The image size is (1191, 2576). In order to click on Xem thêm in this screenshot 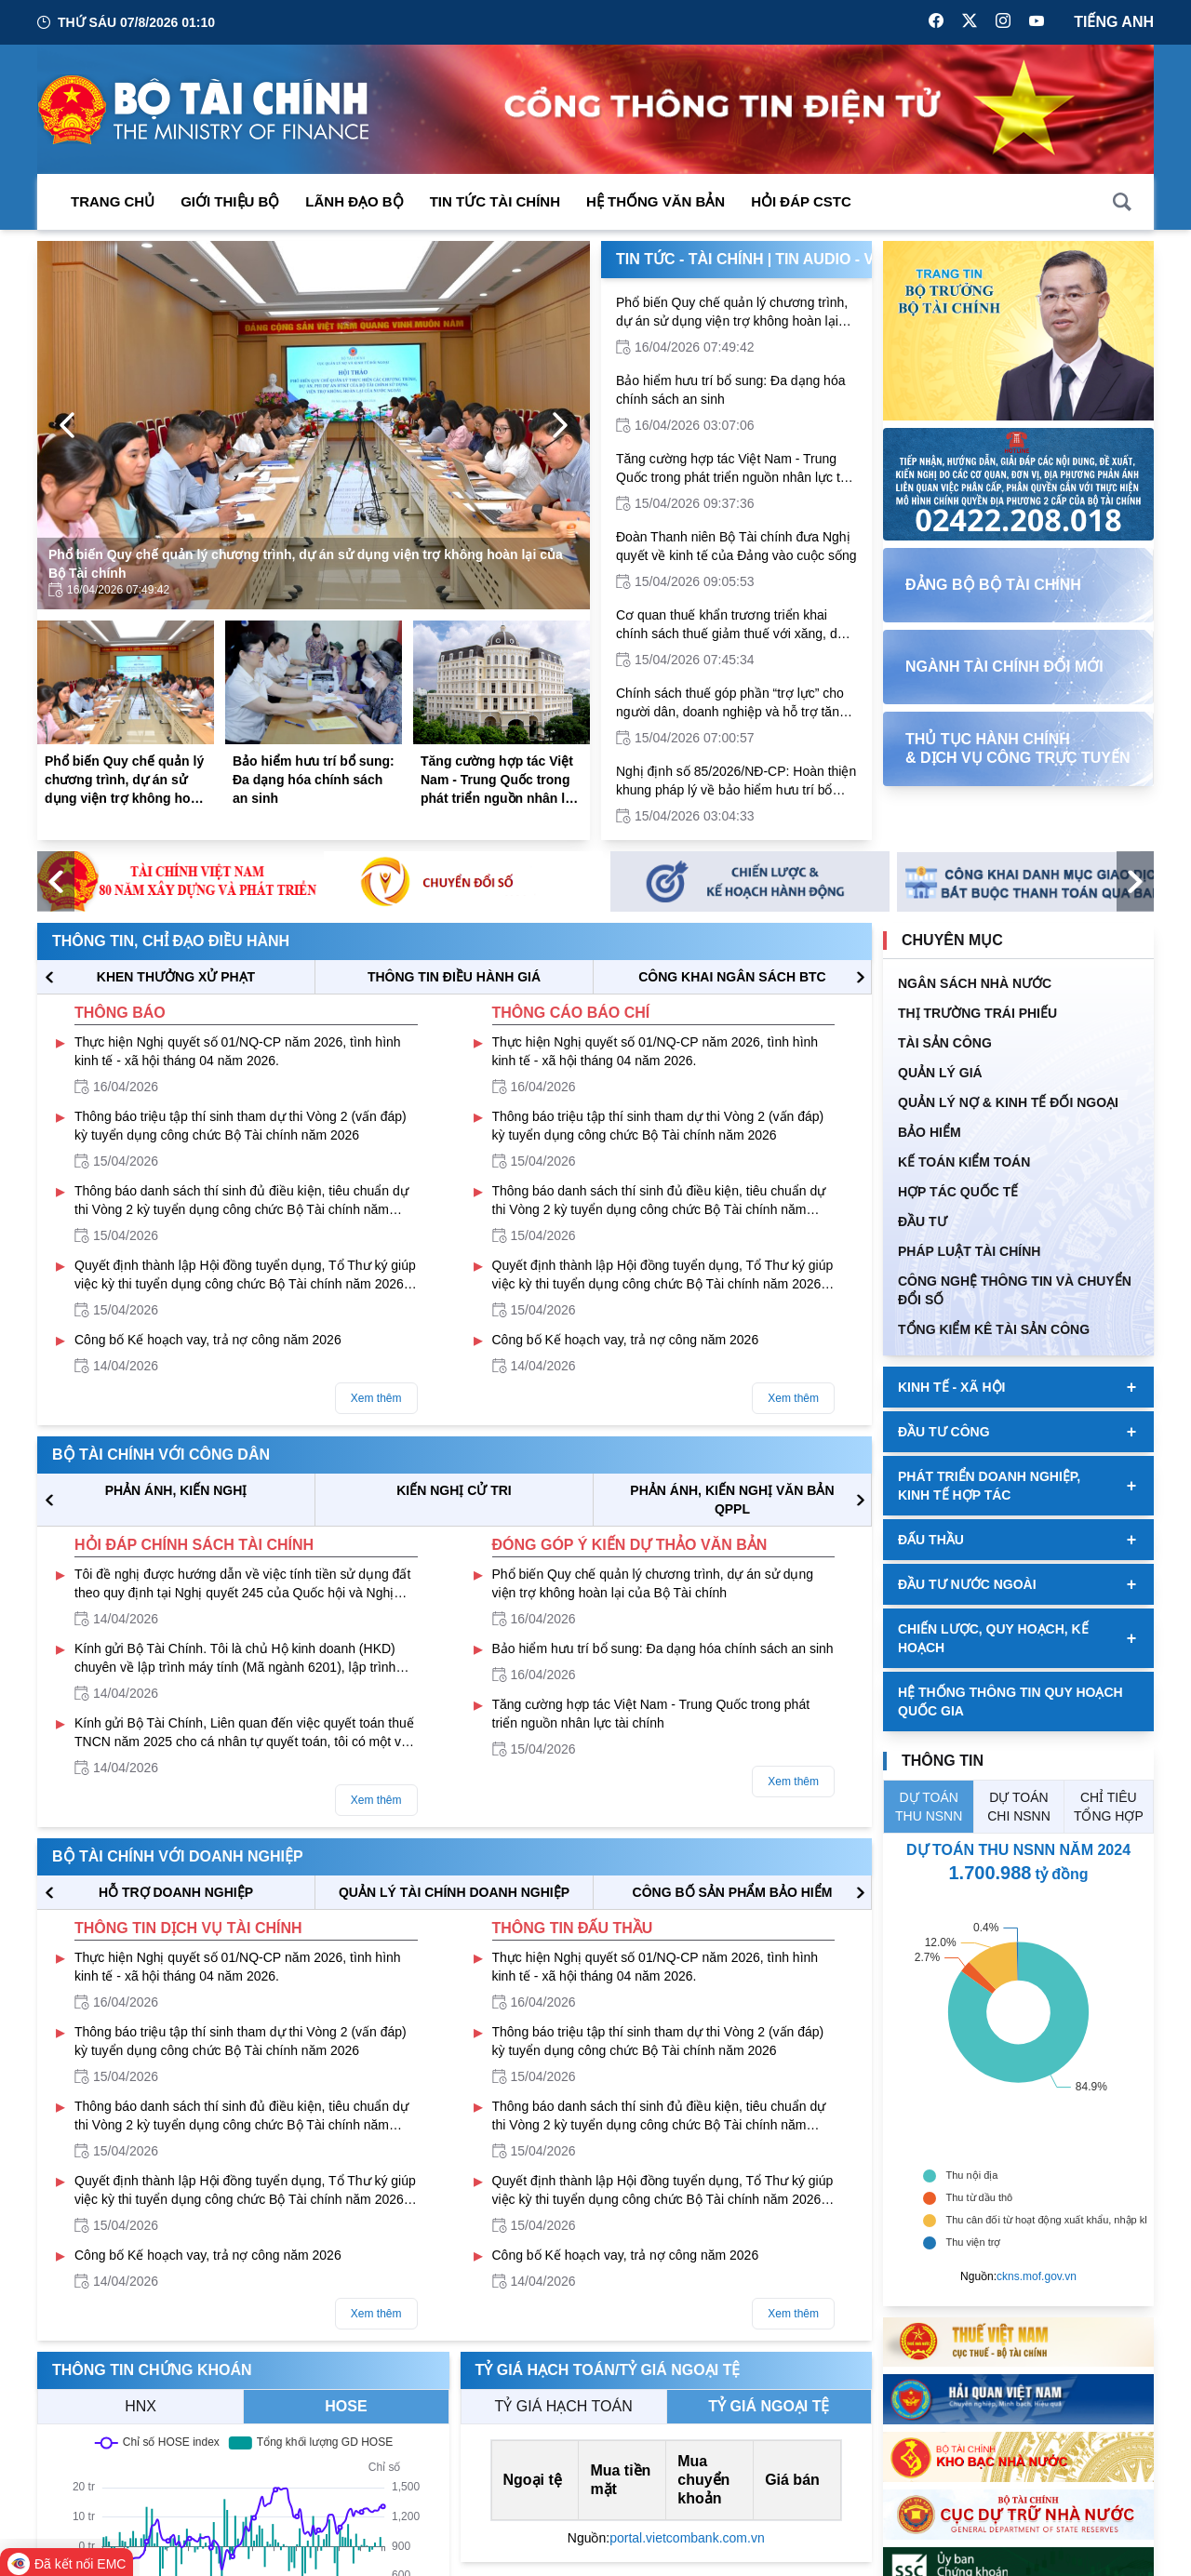, I will do `click(376, 1398)`.